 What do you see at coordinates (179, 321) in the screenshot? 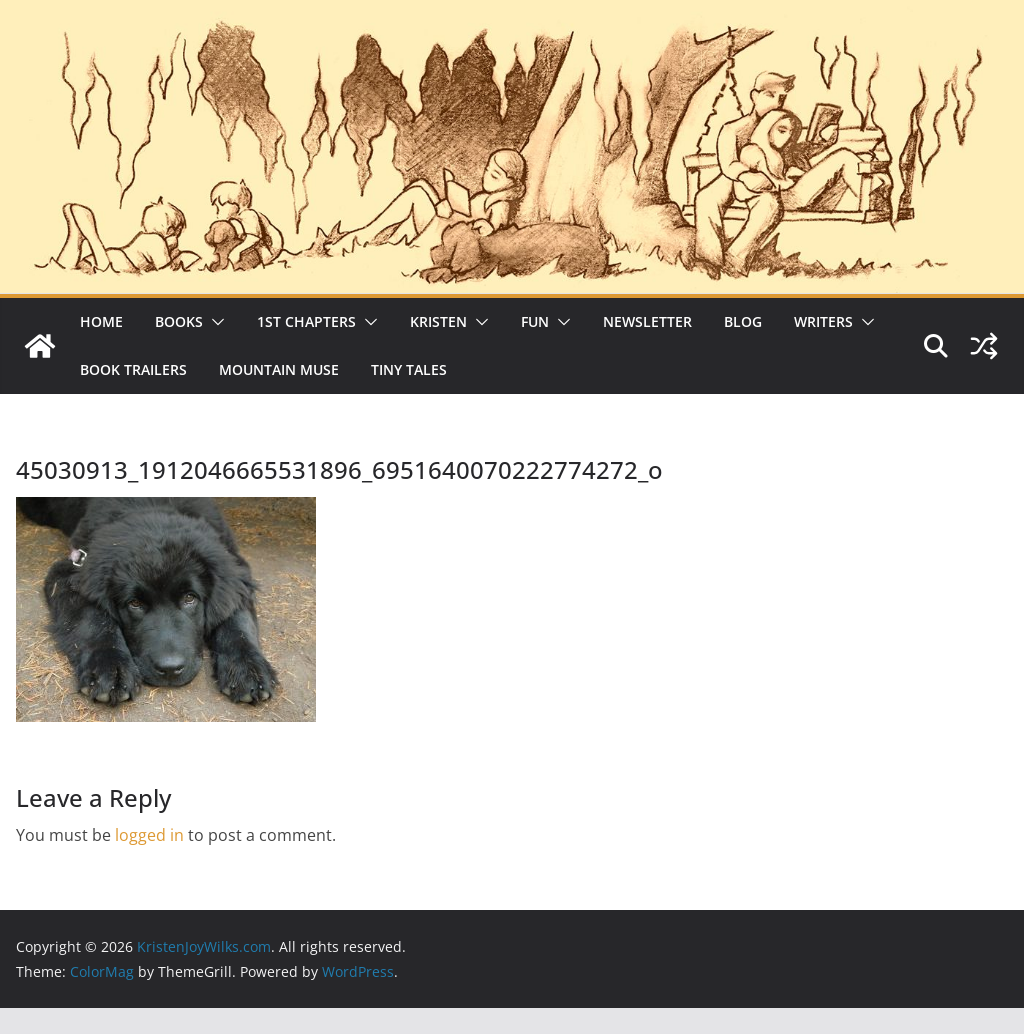
I see `Books` at bounding box center [179, 321].